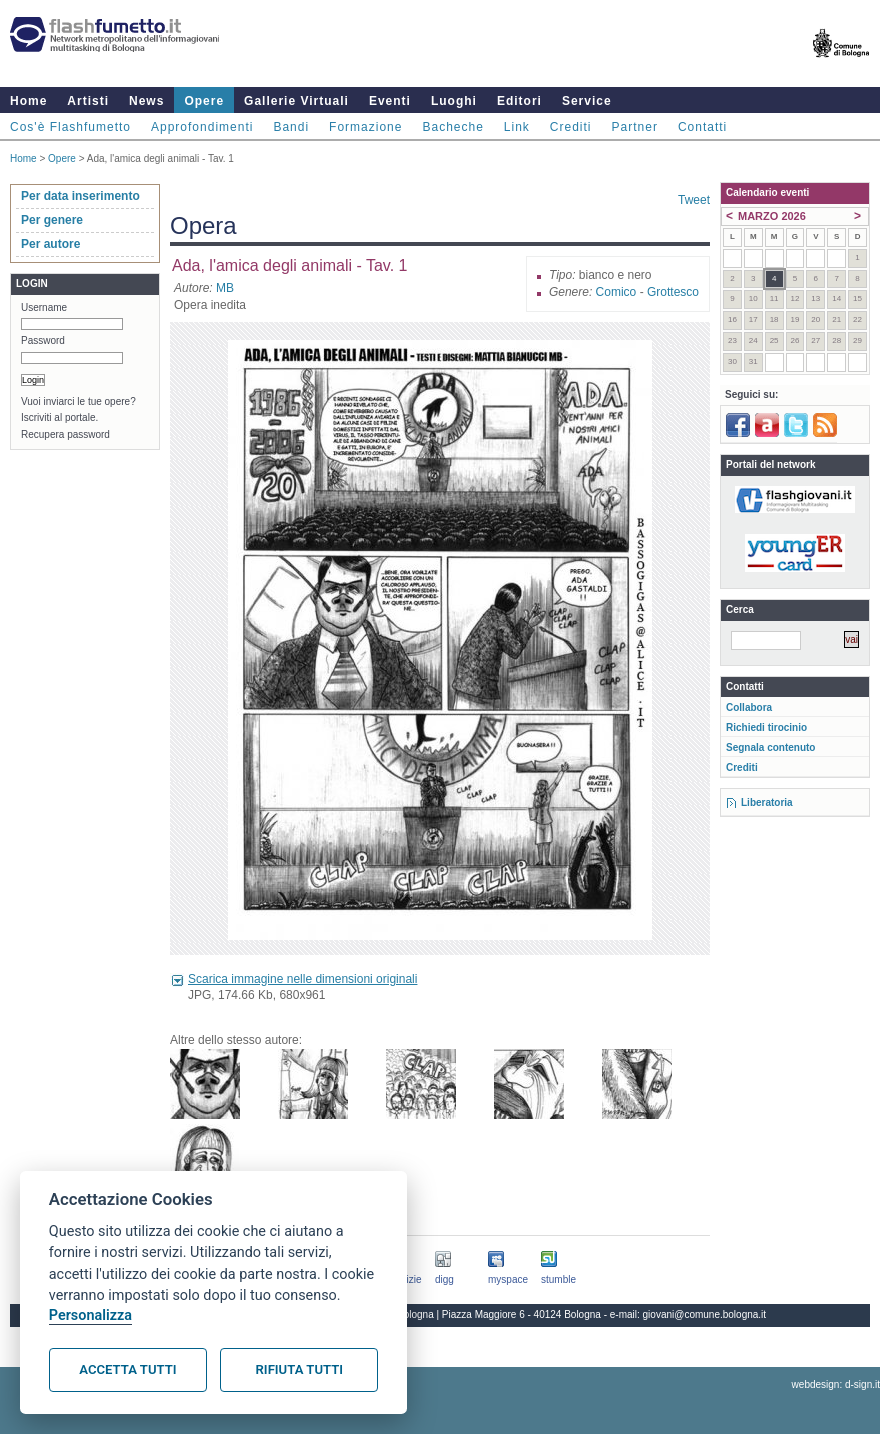 The image size is (880, 1434). I want to click on Richiedi tirocinio, so click(766, 727).